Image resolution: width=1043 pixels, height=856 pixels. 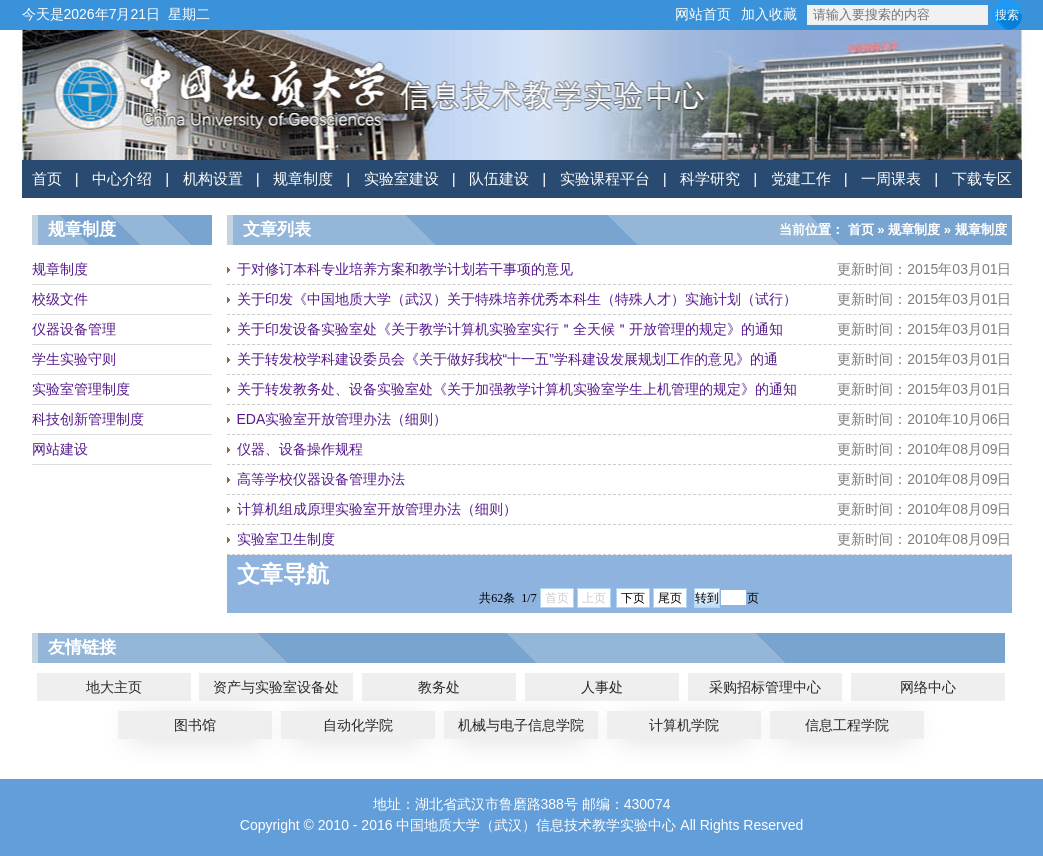 I want to click on 采购招标管理中心, so click(x=765, y=687).